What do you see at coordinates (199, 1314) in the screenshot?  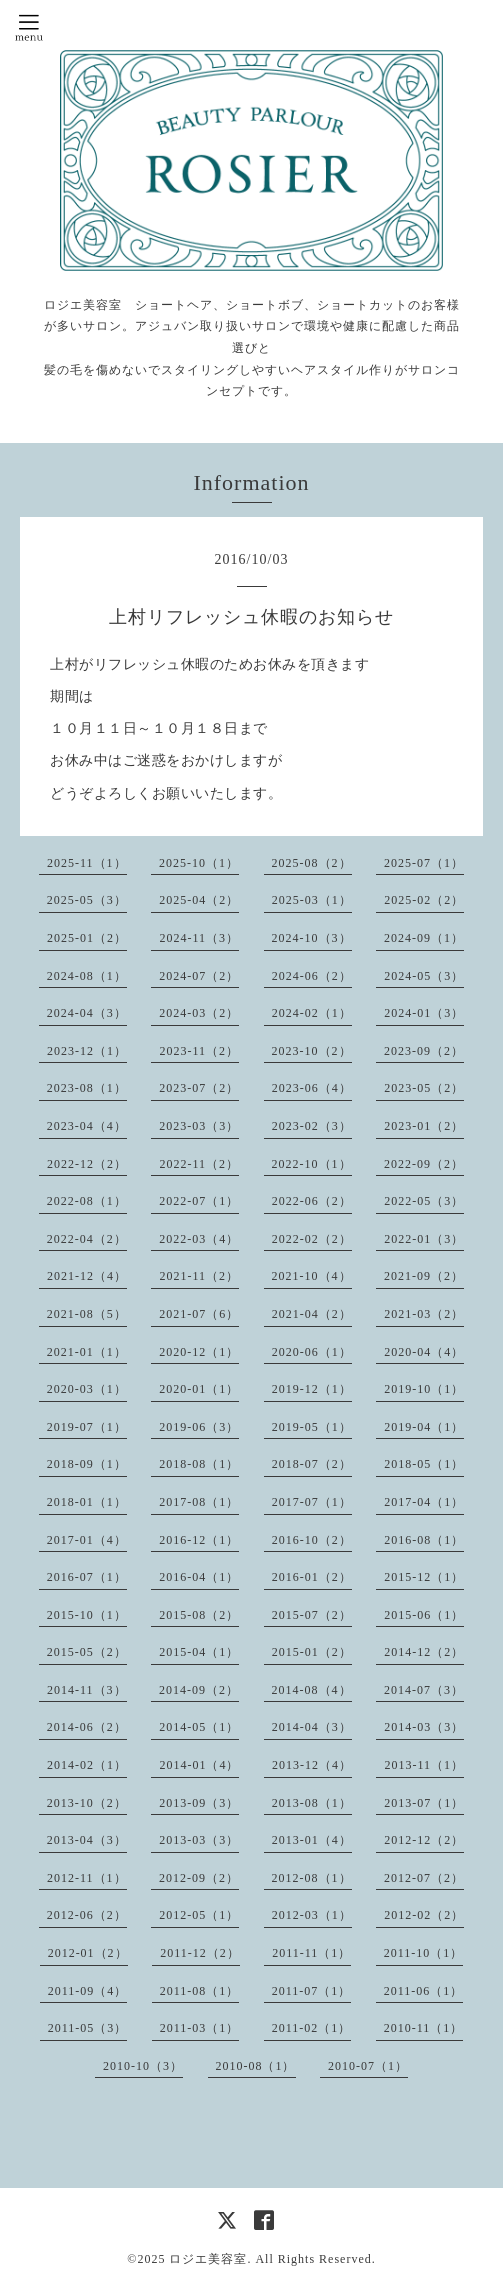 I see `2021-07（6）` at bounding box center [199, 1314].